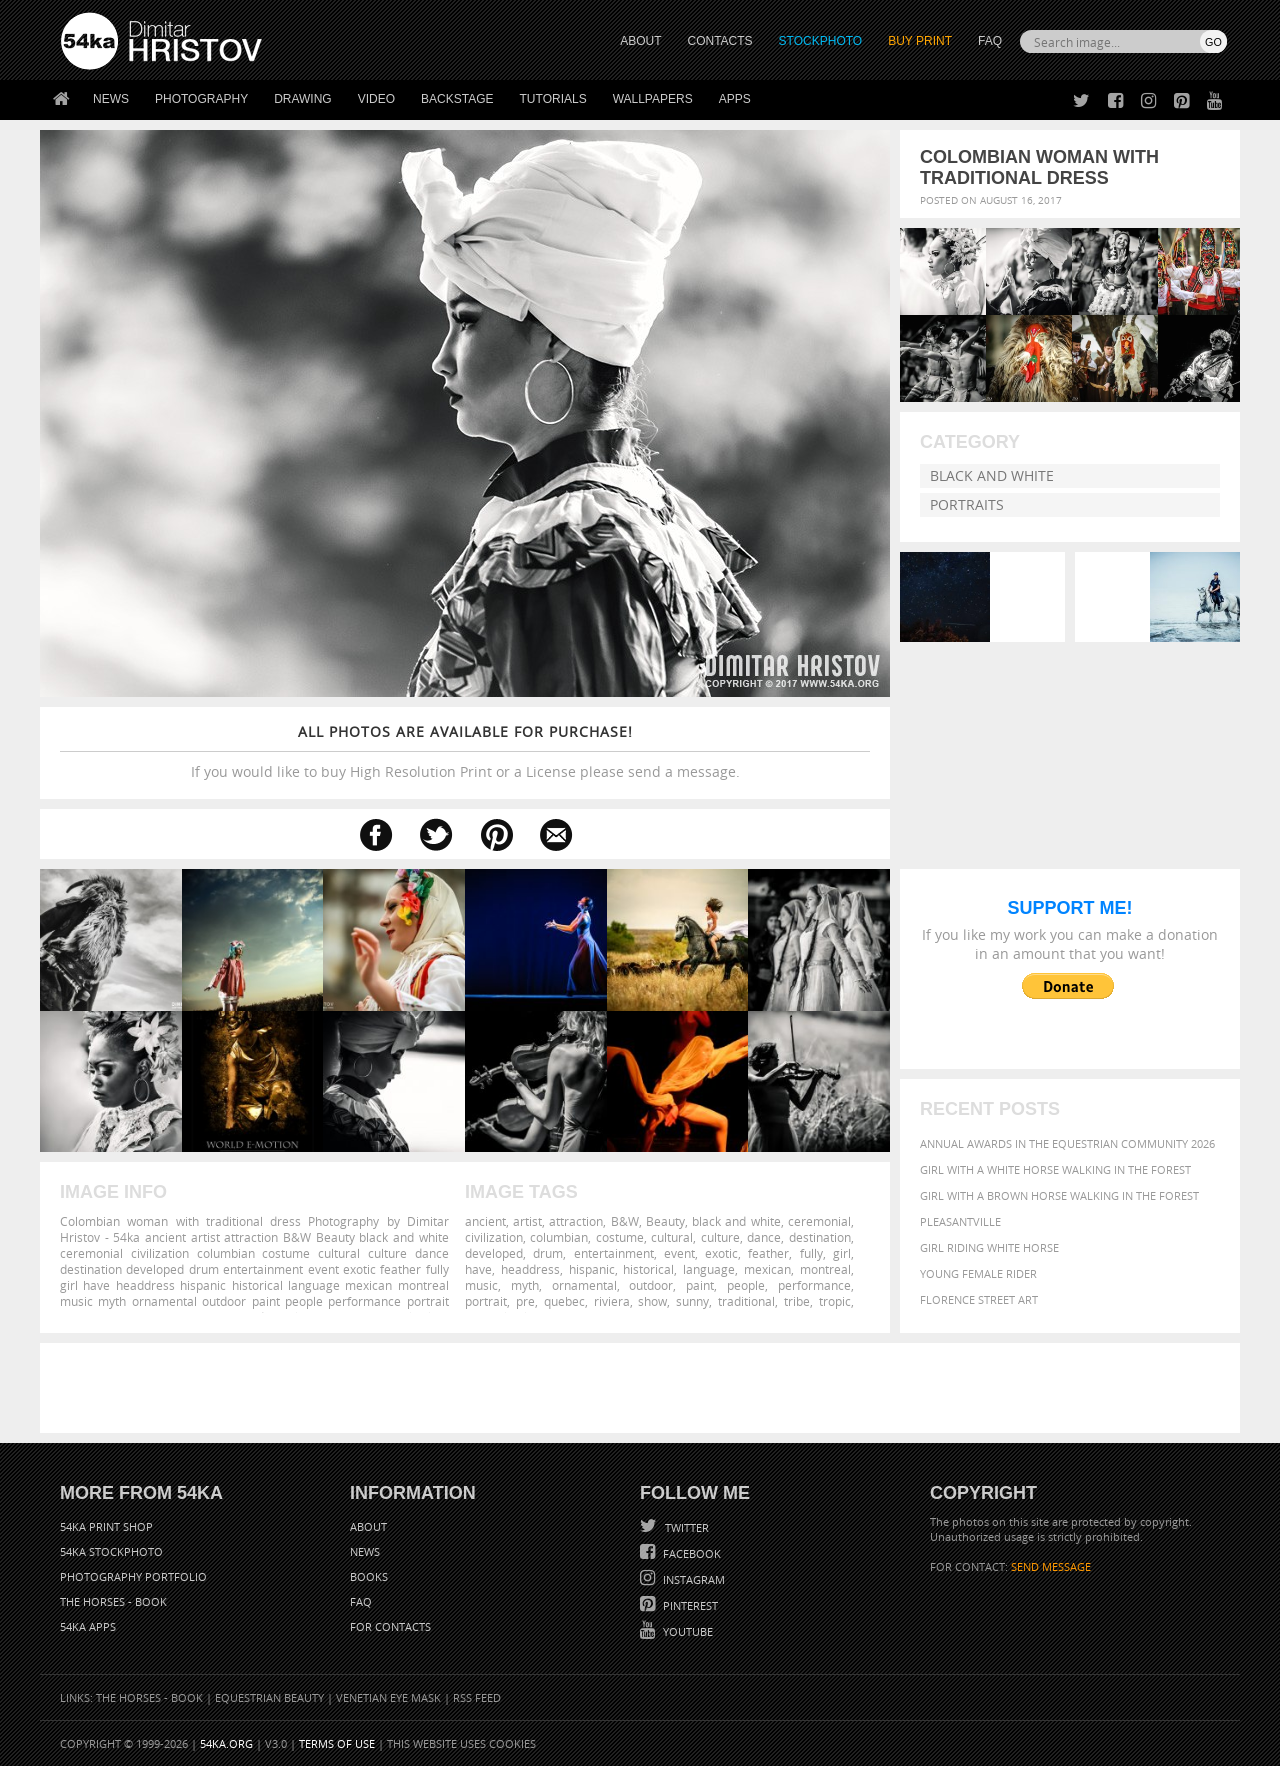 The width and height of the screenshot is (1280, 1766). Describe the element at coordinates (992, 475) in the screenshot. I see `Black and White` at that location.